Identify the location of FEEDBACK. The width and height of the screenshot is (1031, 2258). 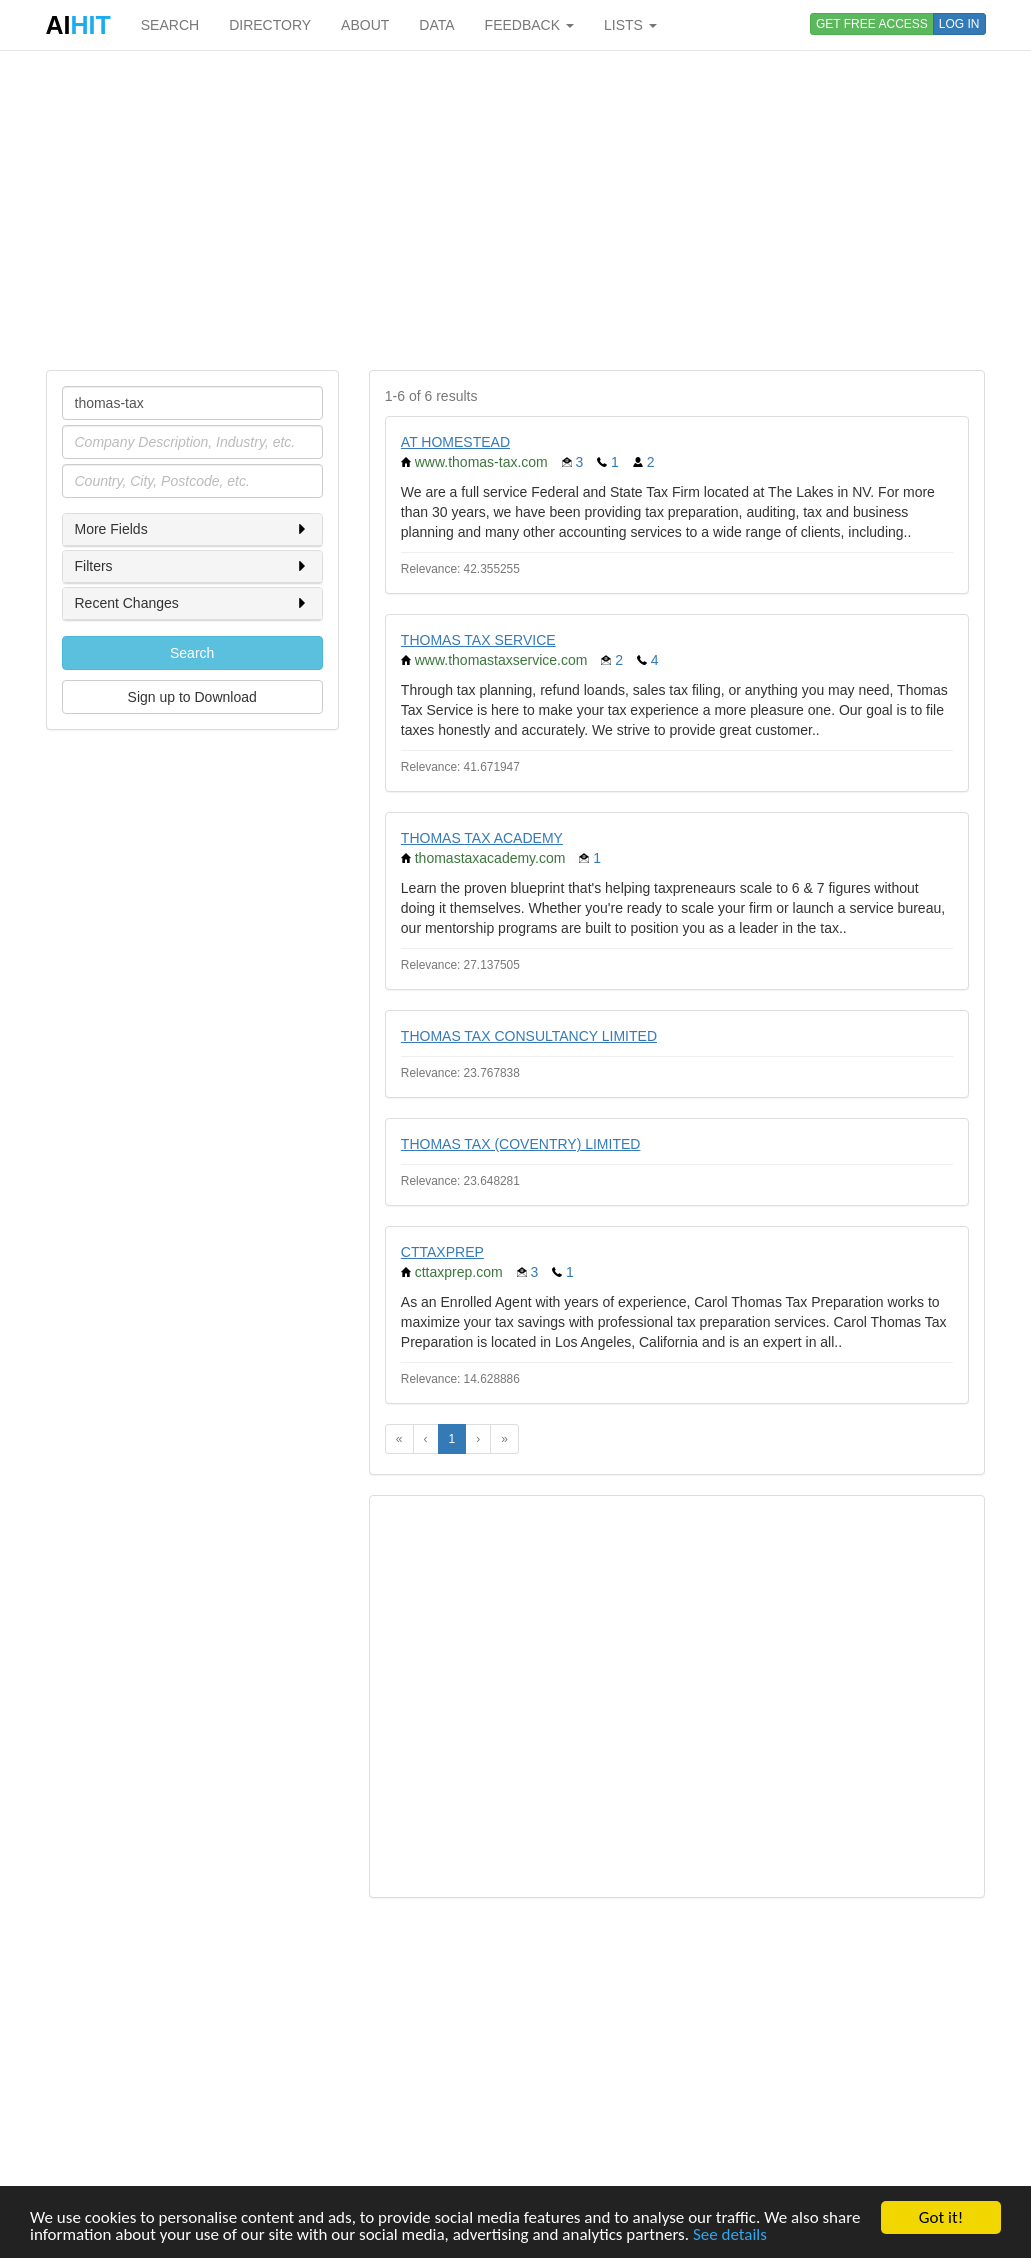
(529, 25).